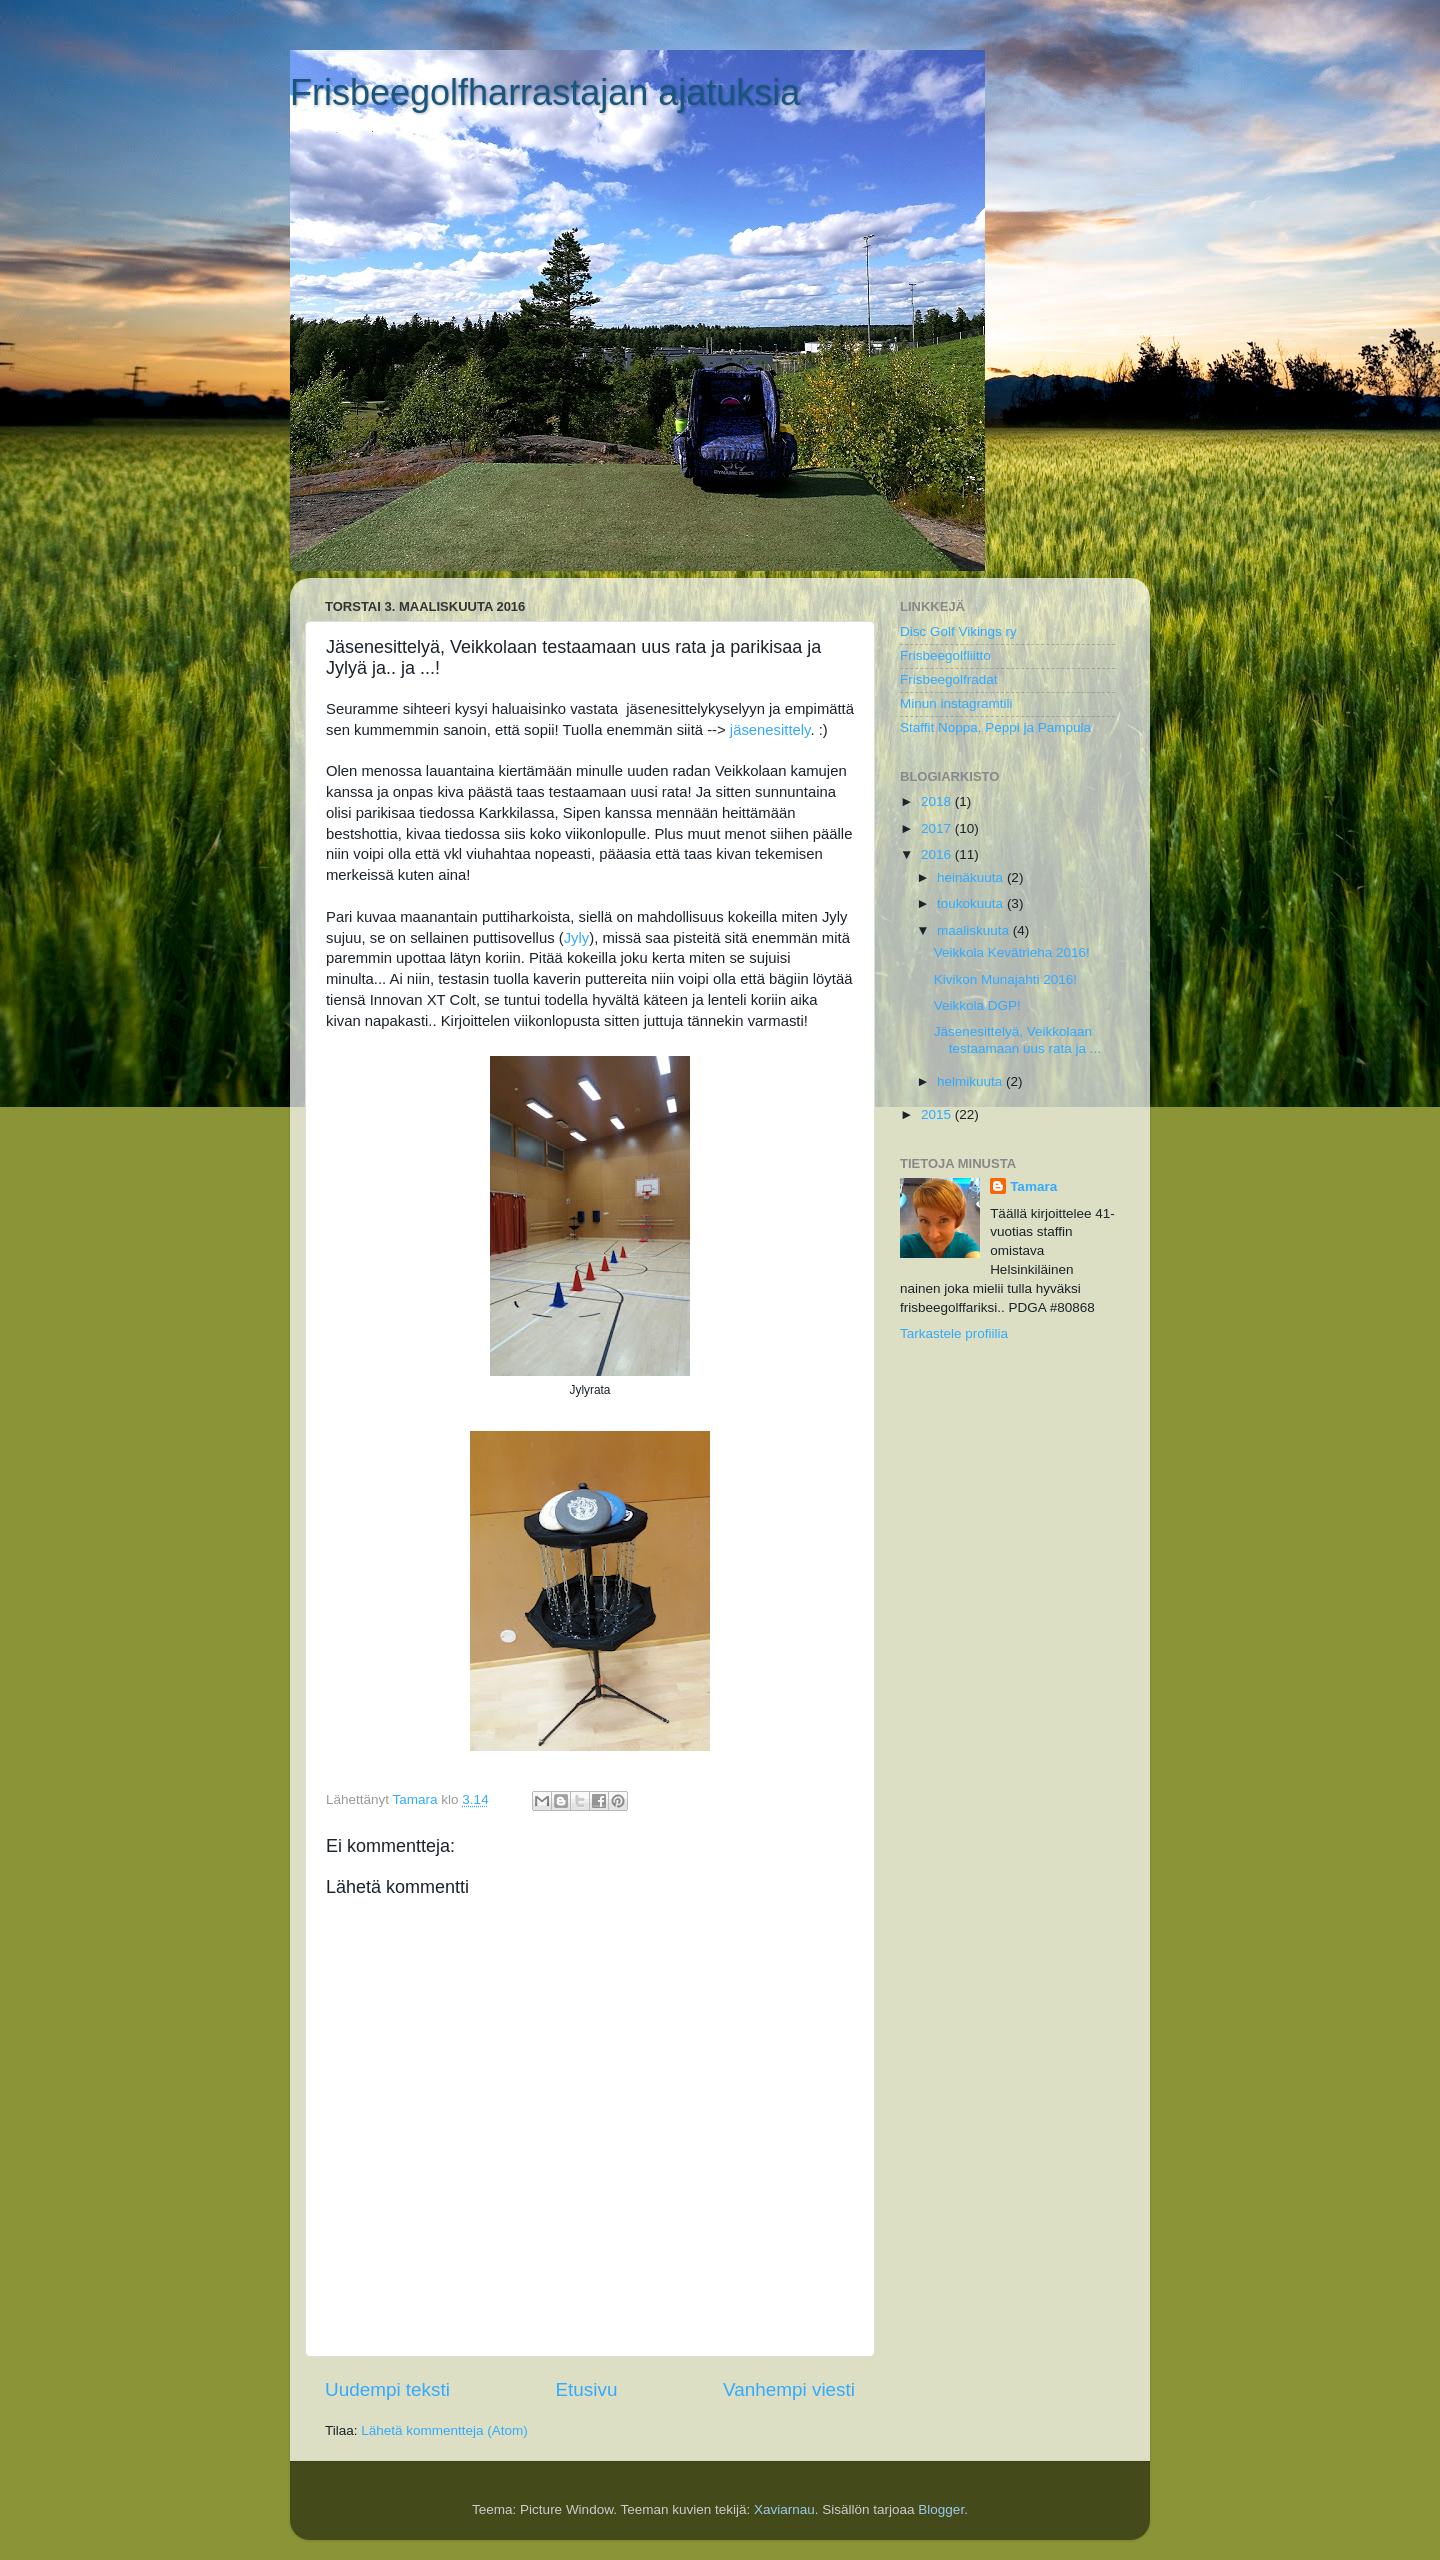 The width and height of the screenshot is (1440, 2560). Describe the element at coordinates (770, 730) in the screenshot. I see `jäsenesittely` at that location.